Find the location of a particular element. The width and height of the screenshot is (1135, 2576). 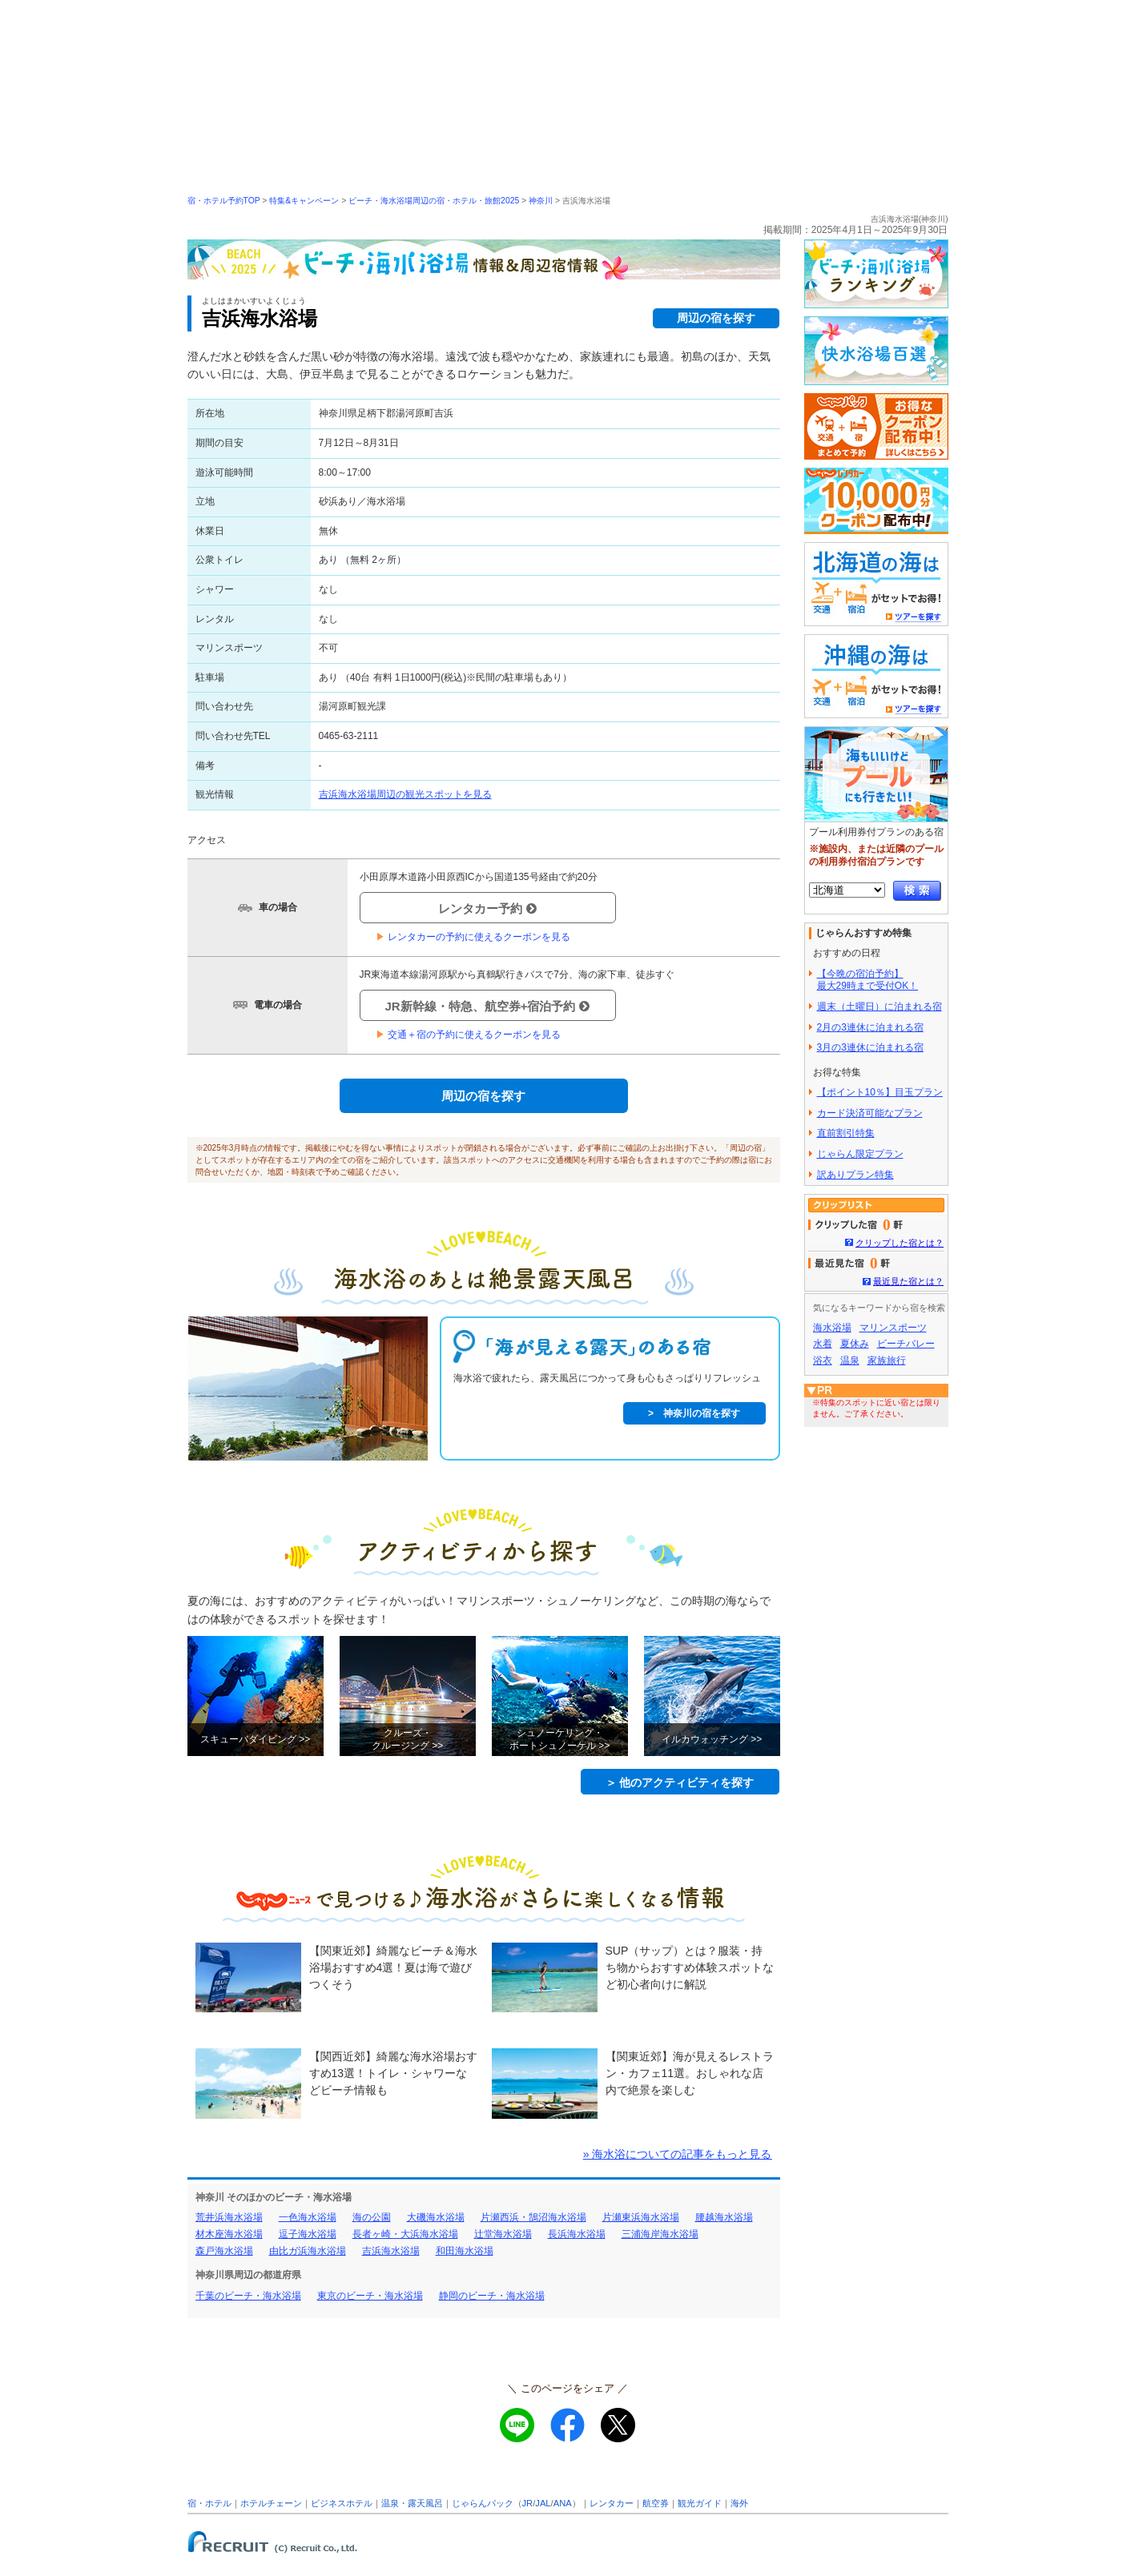

海水浴場 is located at coordinates (832, 1327).